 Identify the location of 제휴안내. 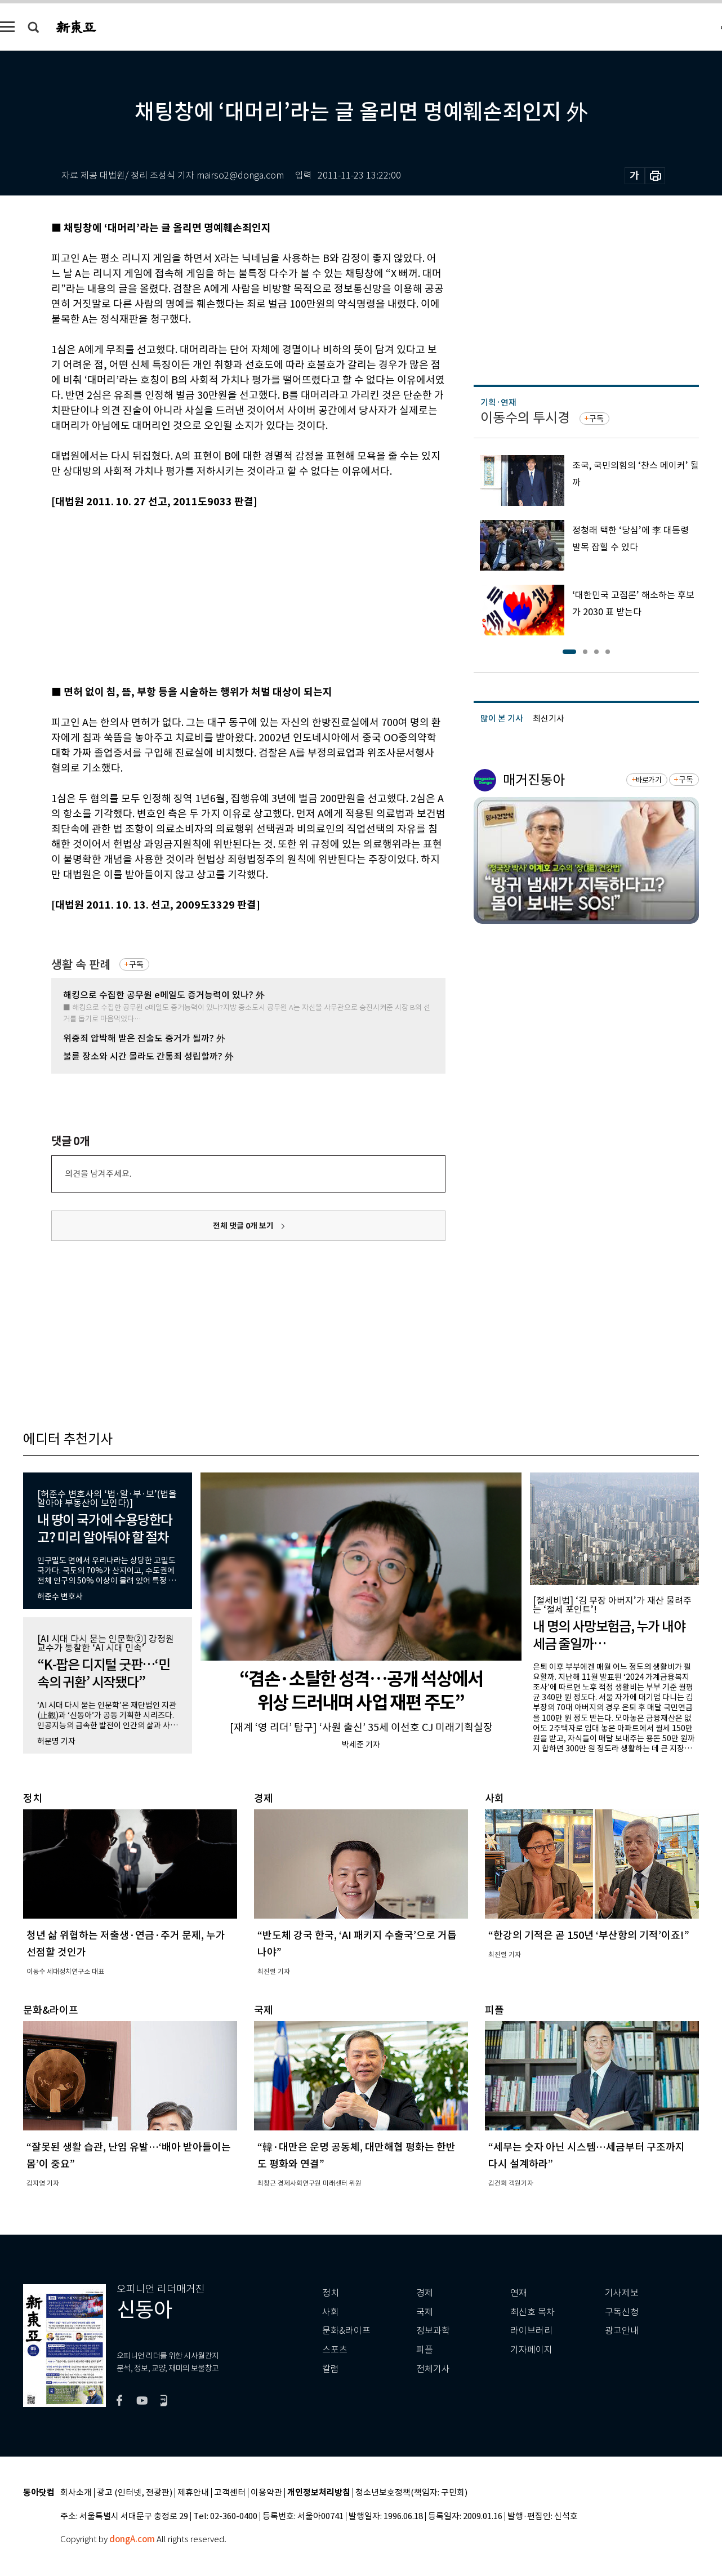
(193, 2493).